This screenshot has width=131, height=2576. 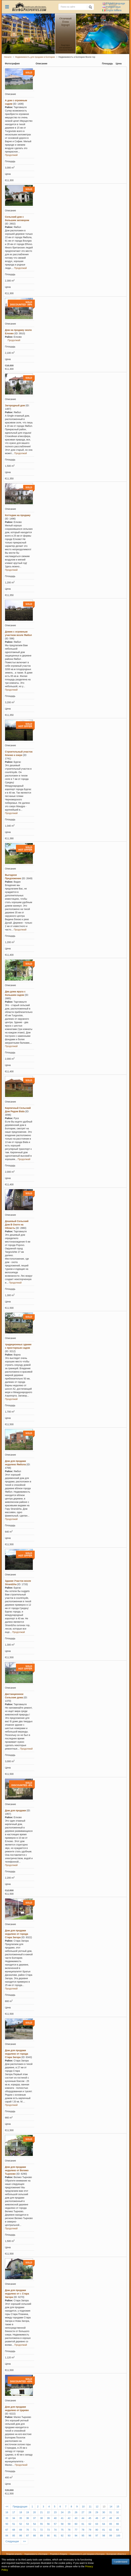 What do you see at coordinates (24, 2541) in the screenshot?
I see `>>` at bounding box center [24, 2541].